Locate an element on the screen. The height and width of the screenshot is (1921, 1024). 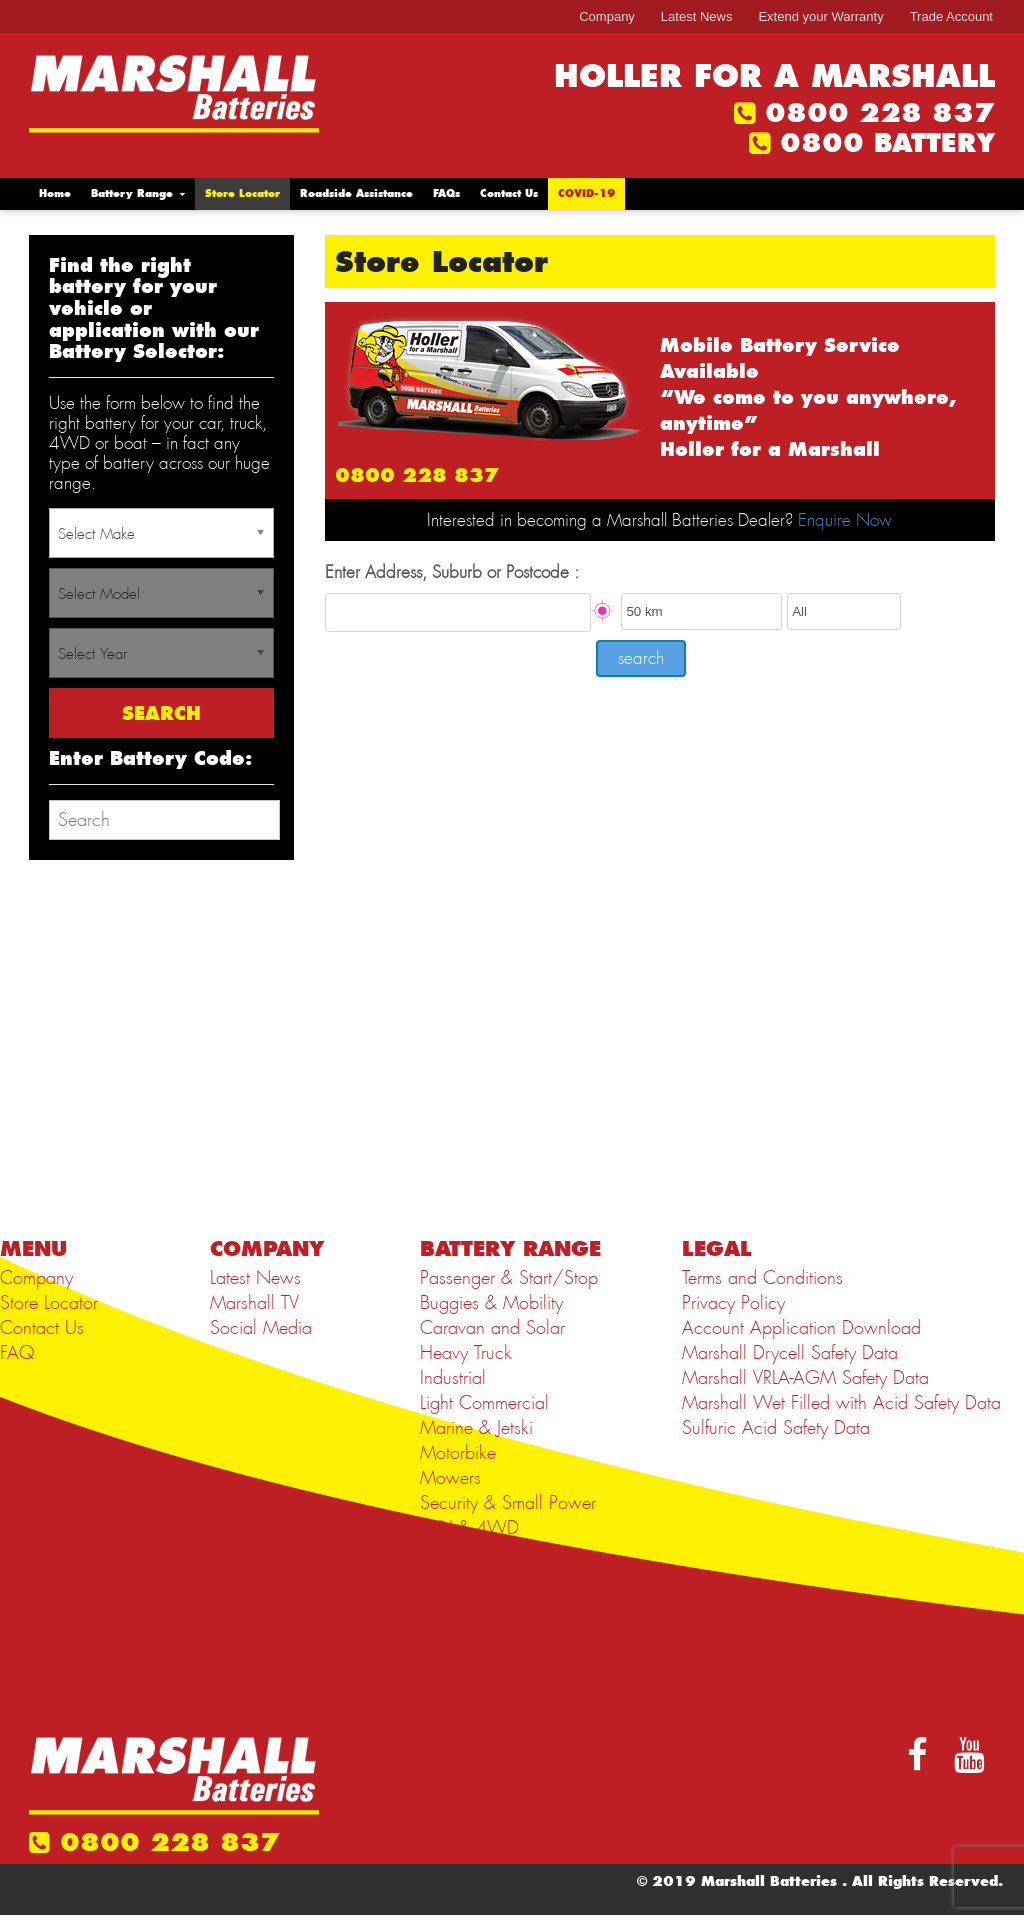
Store Locator is located at coordinates (242, 193).